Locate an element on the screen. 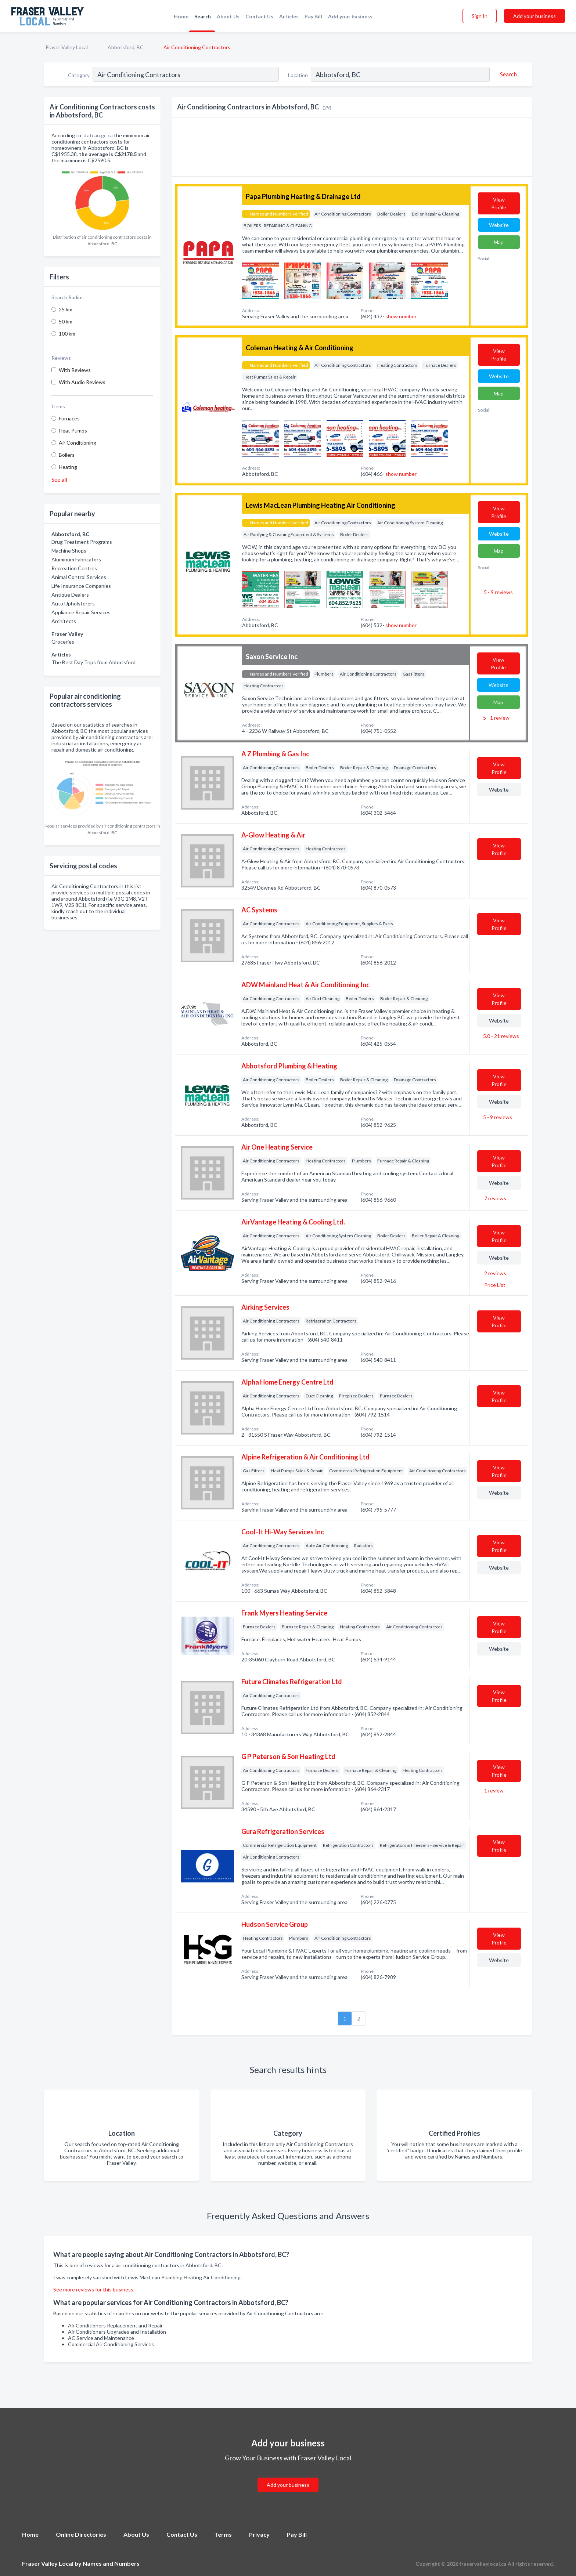 The image size is (576, 2576). Heat Pumps is located at coordinates (73, 430).